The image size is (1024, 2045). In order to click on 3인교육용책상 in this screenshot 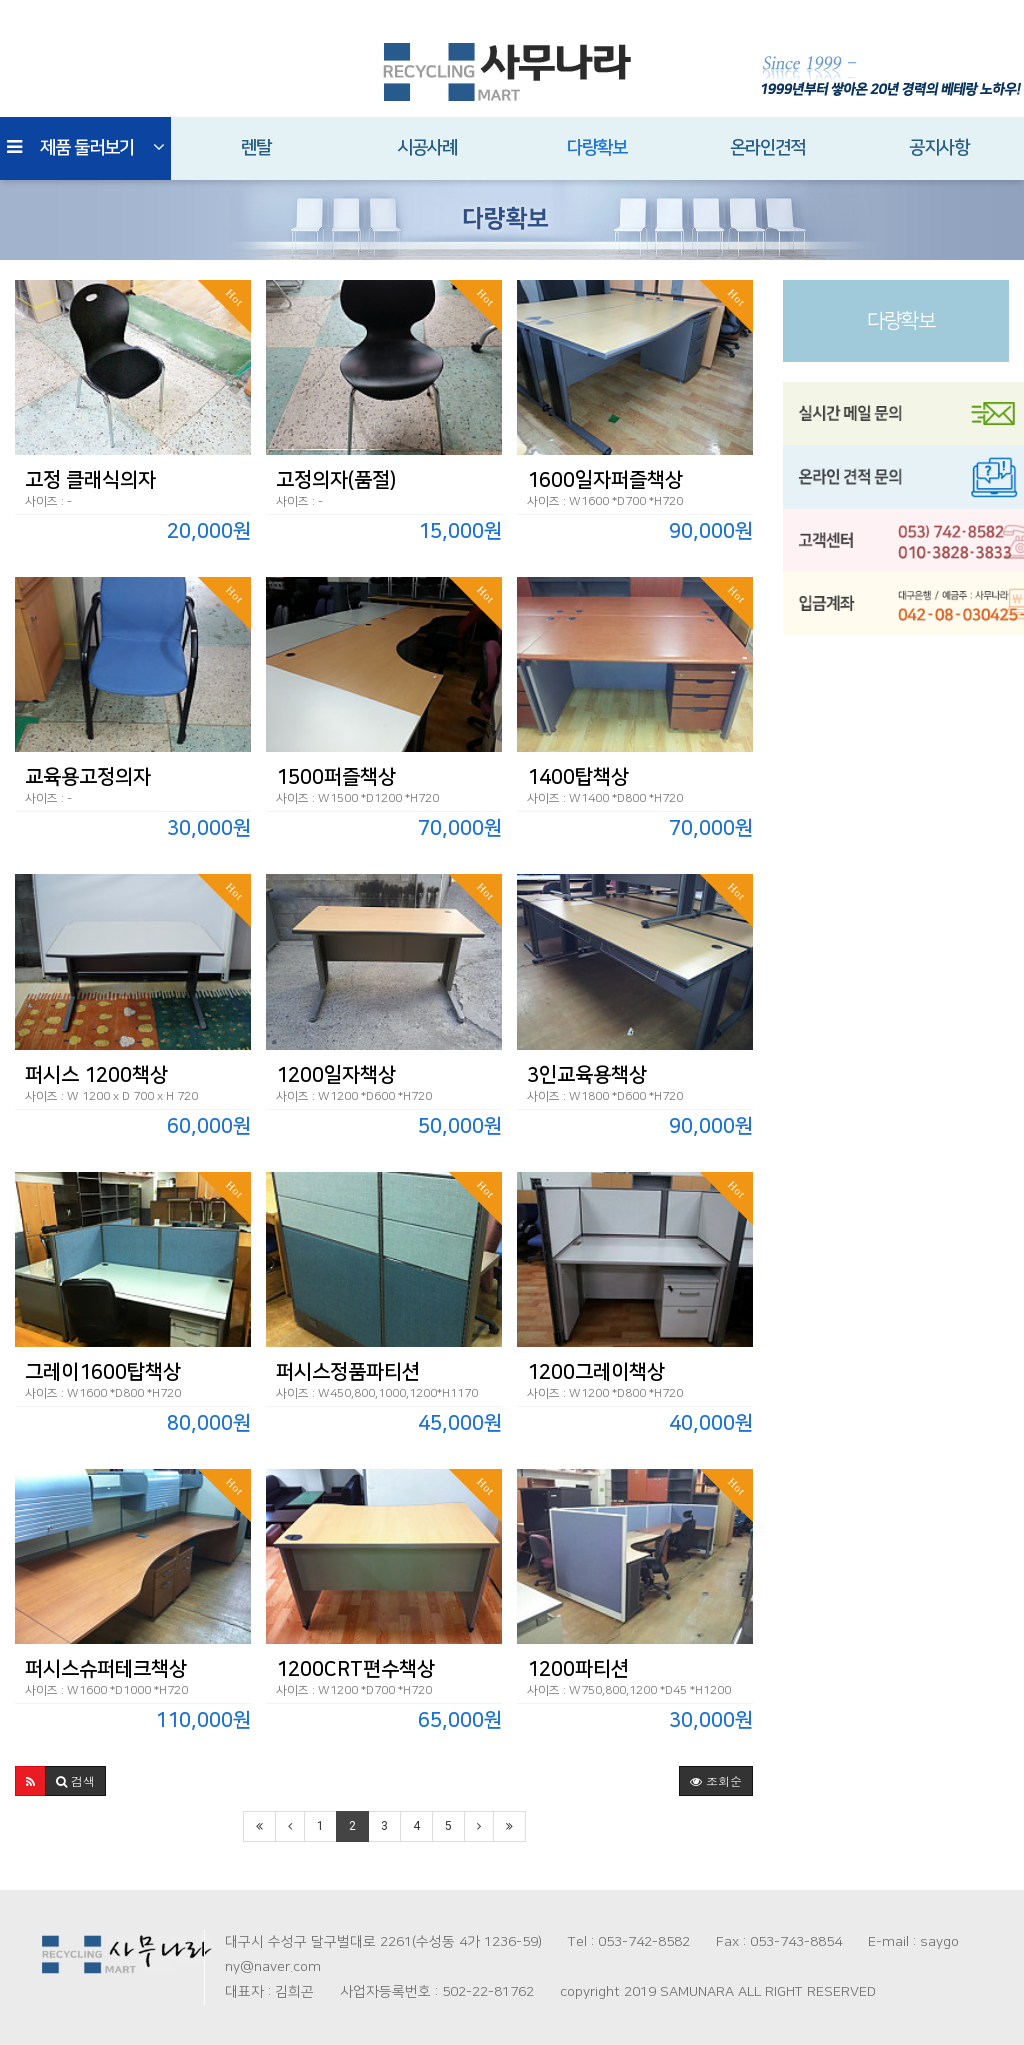, I will do `click(587, 1075)`.